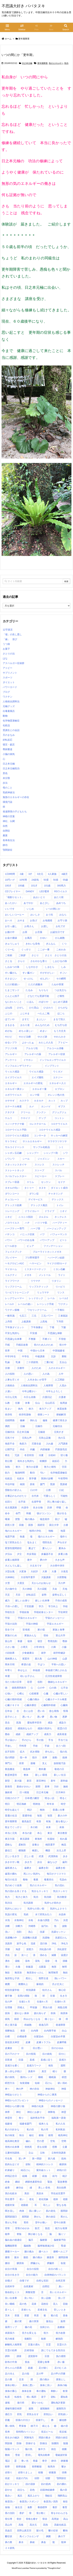 This screenshot has width=73, height=2576. What do you see at coordinates (58, 2193) in the screenshot?
I see `羽生結弦選手 [羽生結弦選手 (1個の項目)]` at bounding box center [58, 2193].